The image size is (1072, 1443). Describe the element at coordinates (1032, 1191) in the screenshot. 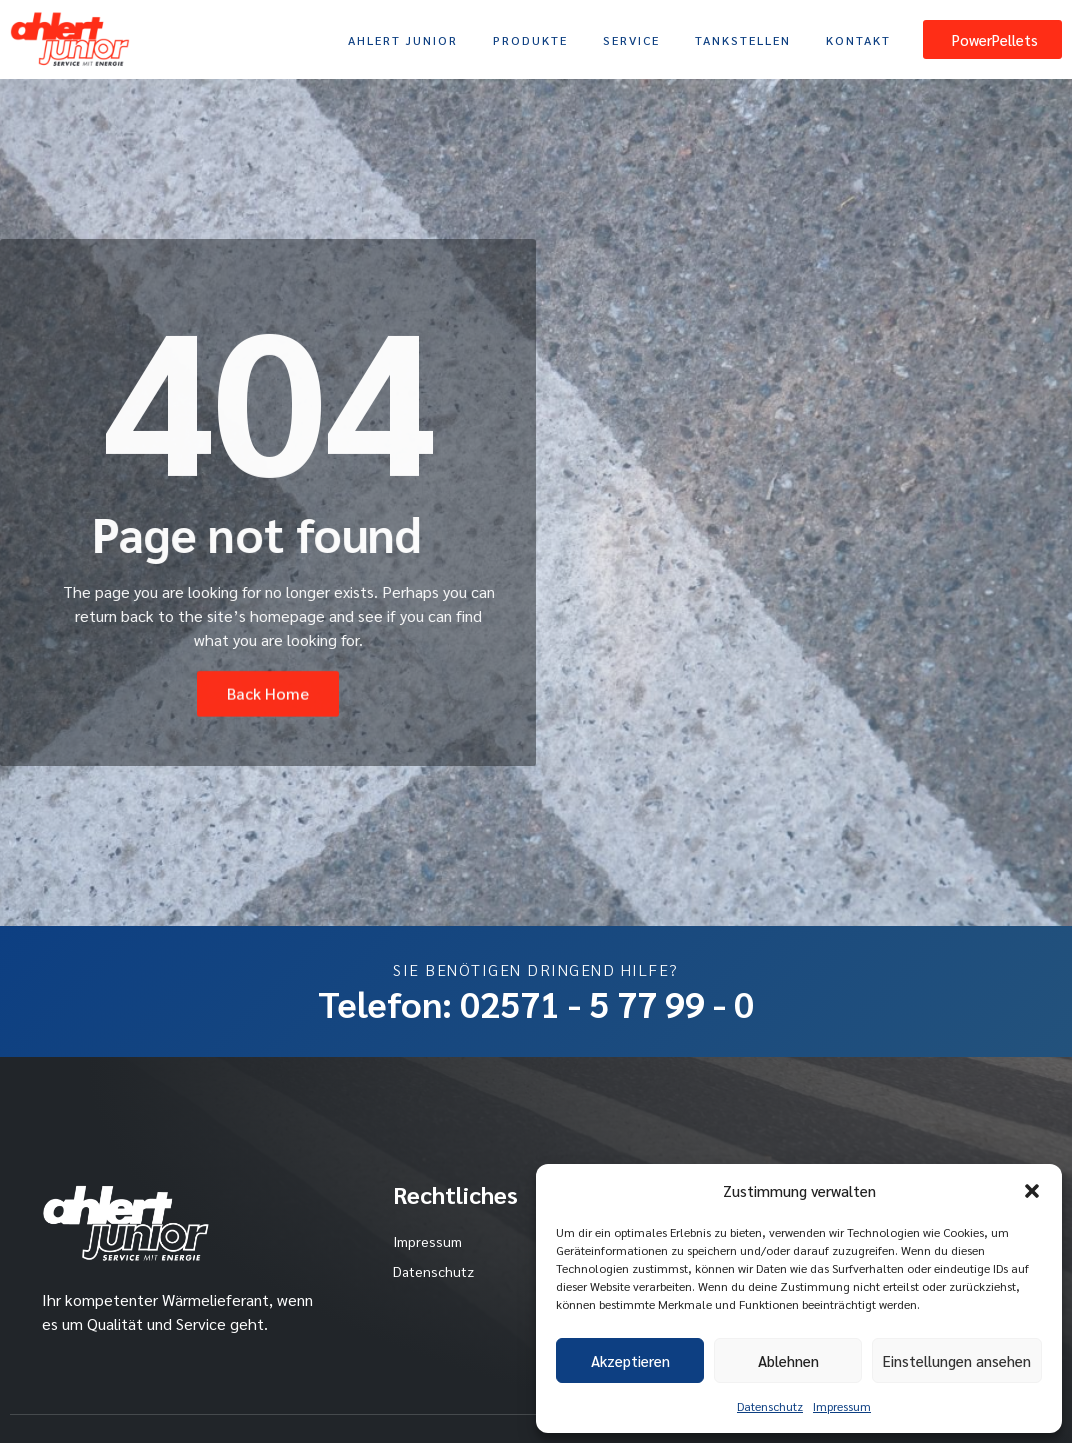

I see `[button]` at that location.